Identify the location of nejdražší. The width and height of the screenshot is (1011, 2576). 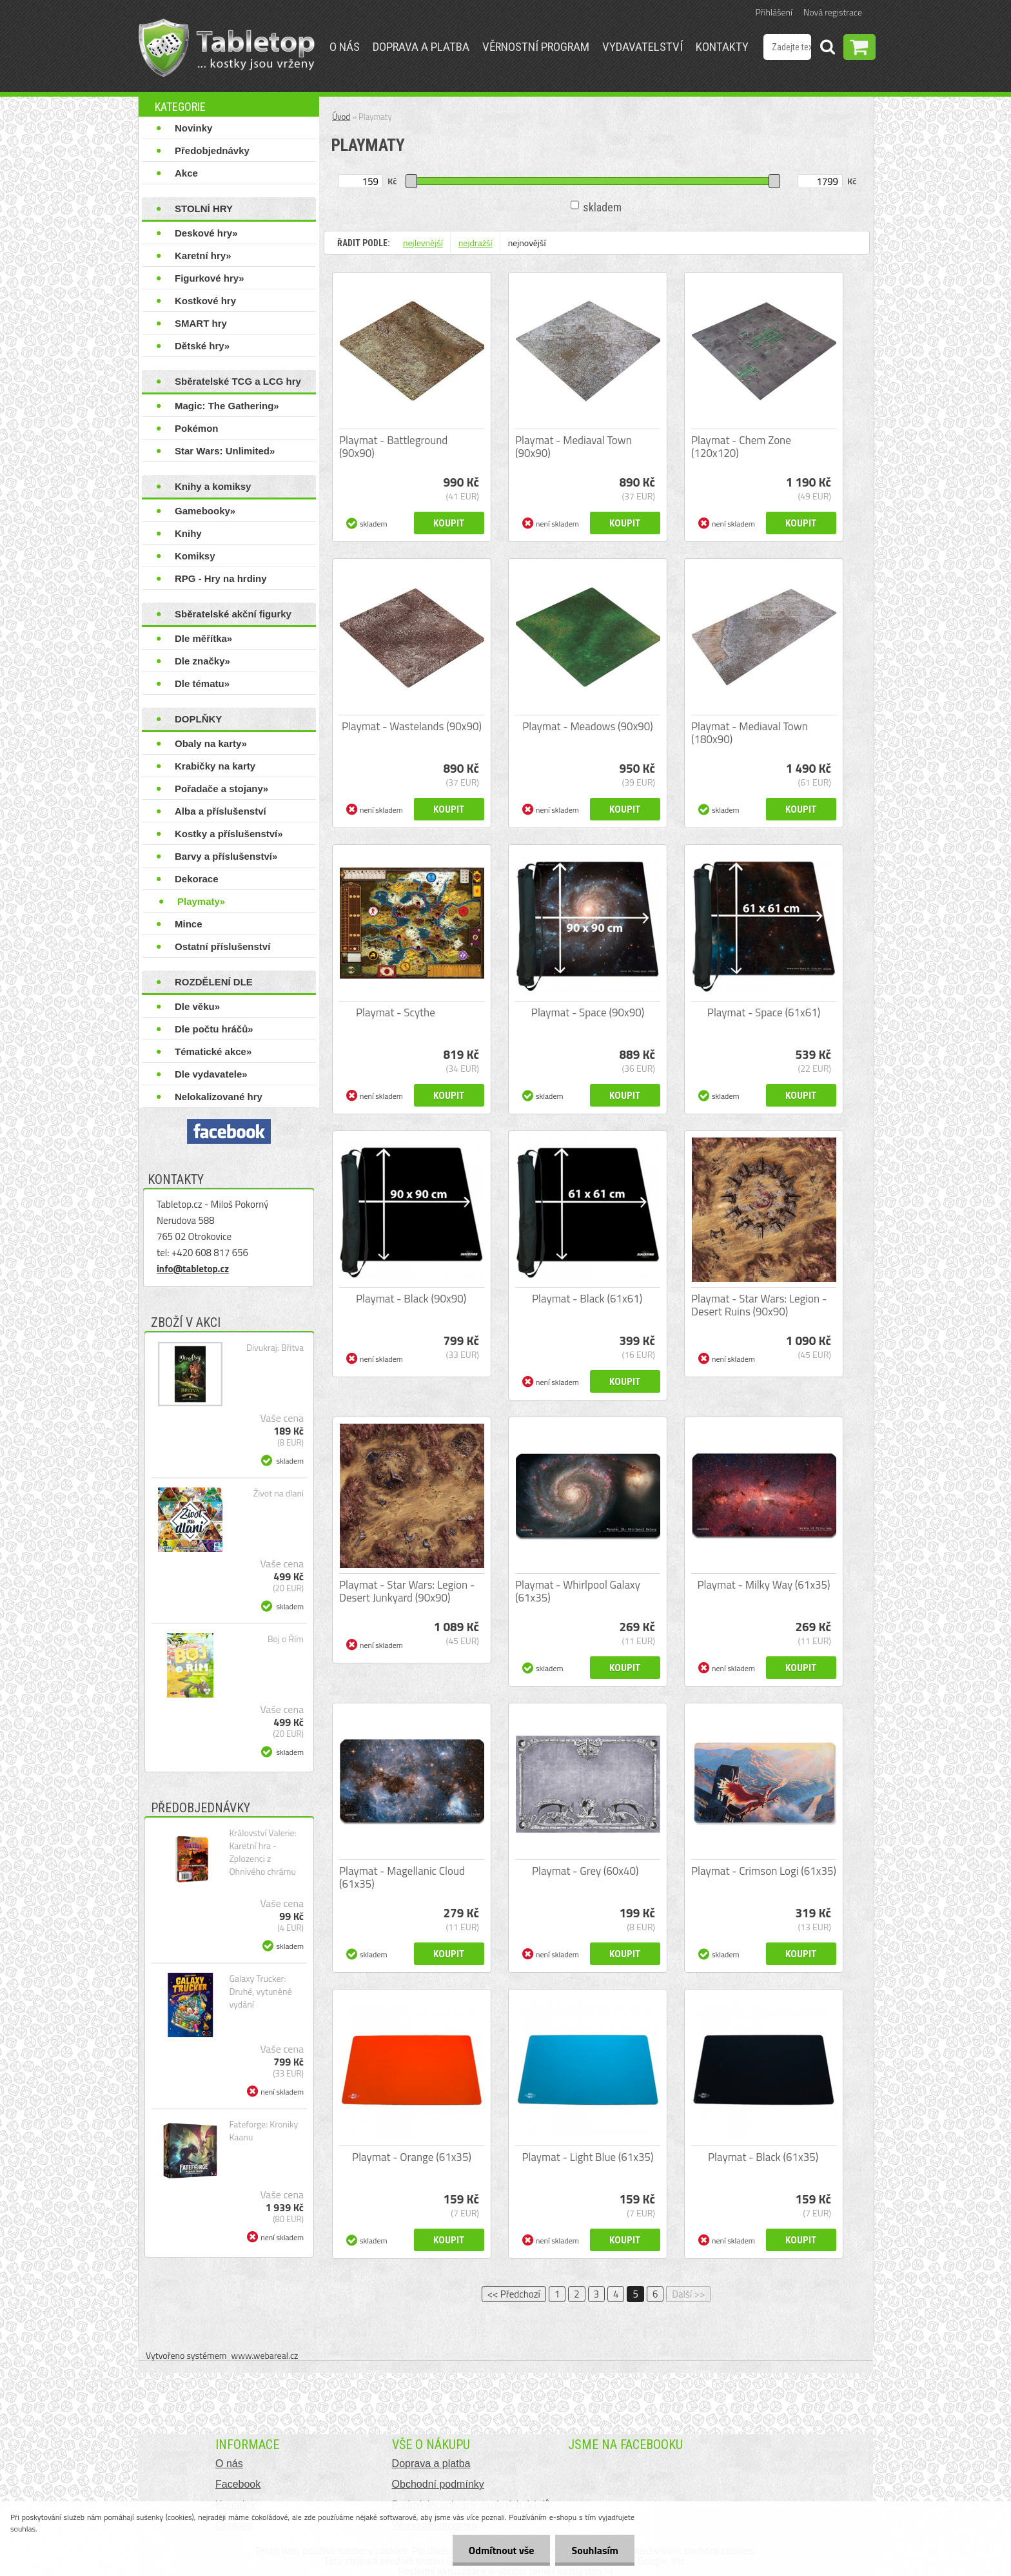
(475, 242).